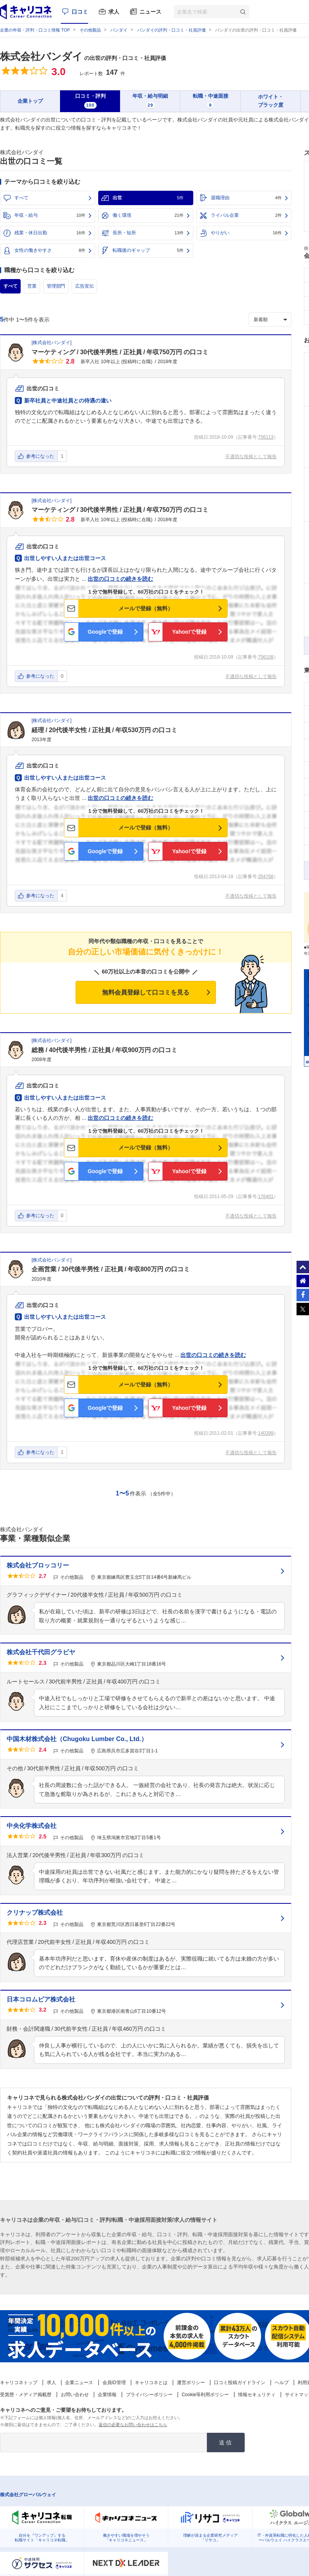  Describe the element at coordinates (32, 286) in the screenshot. I see `営業` at that location.